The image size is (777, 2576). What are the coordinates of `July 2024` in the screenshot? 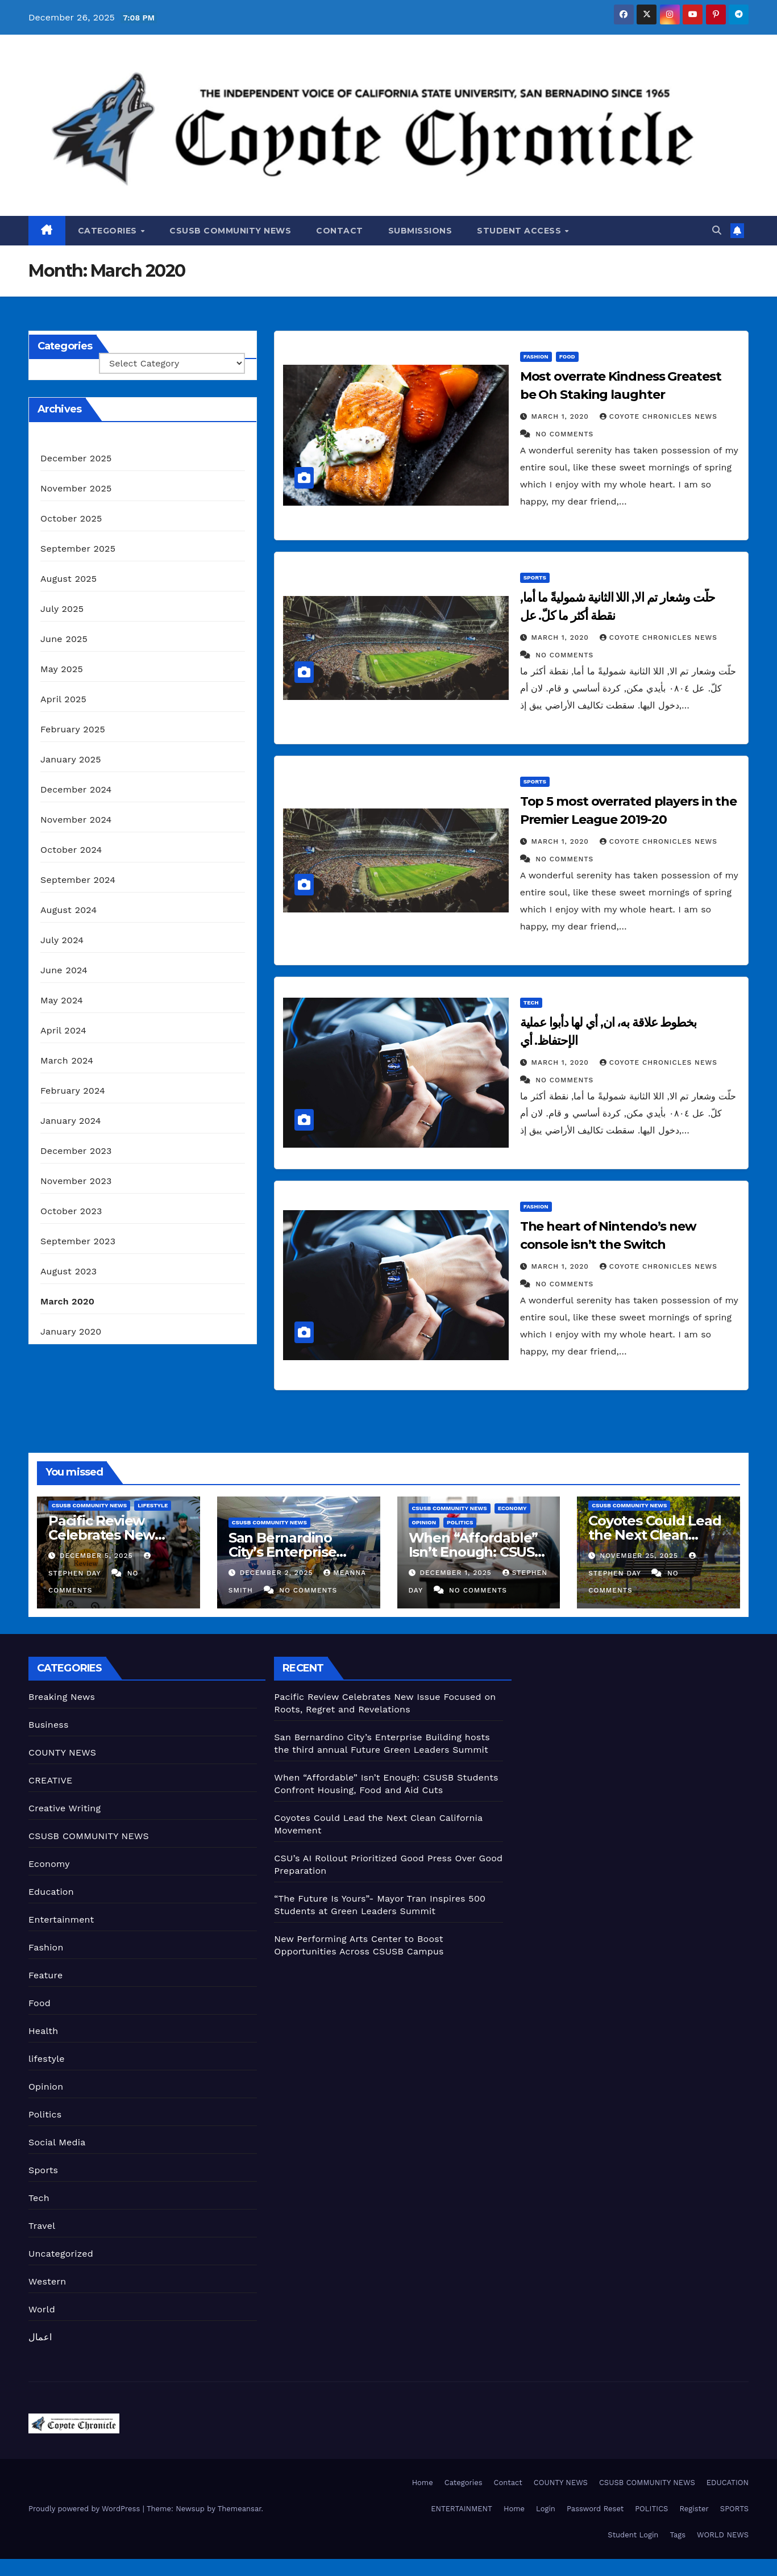 It's located at (62, 940).